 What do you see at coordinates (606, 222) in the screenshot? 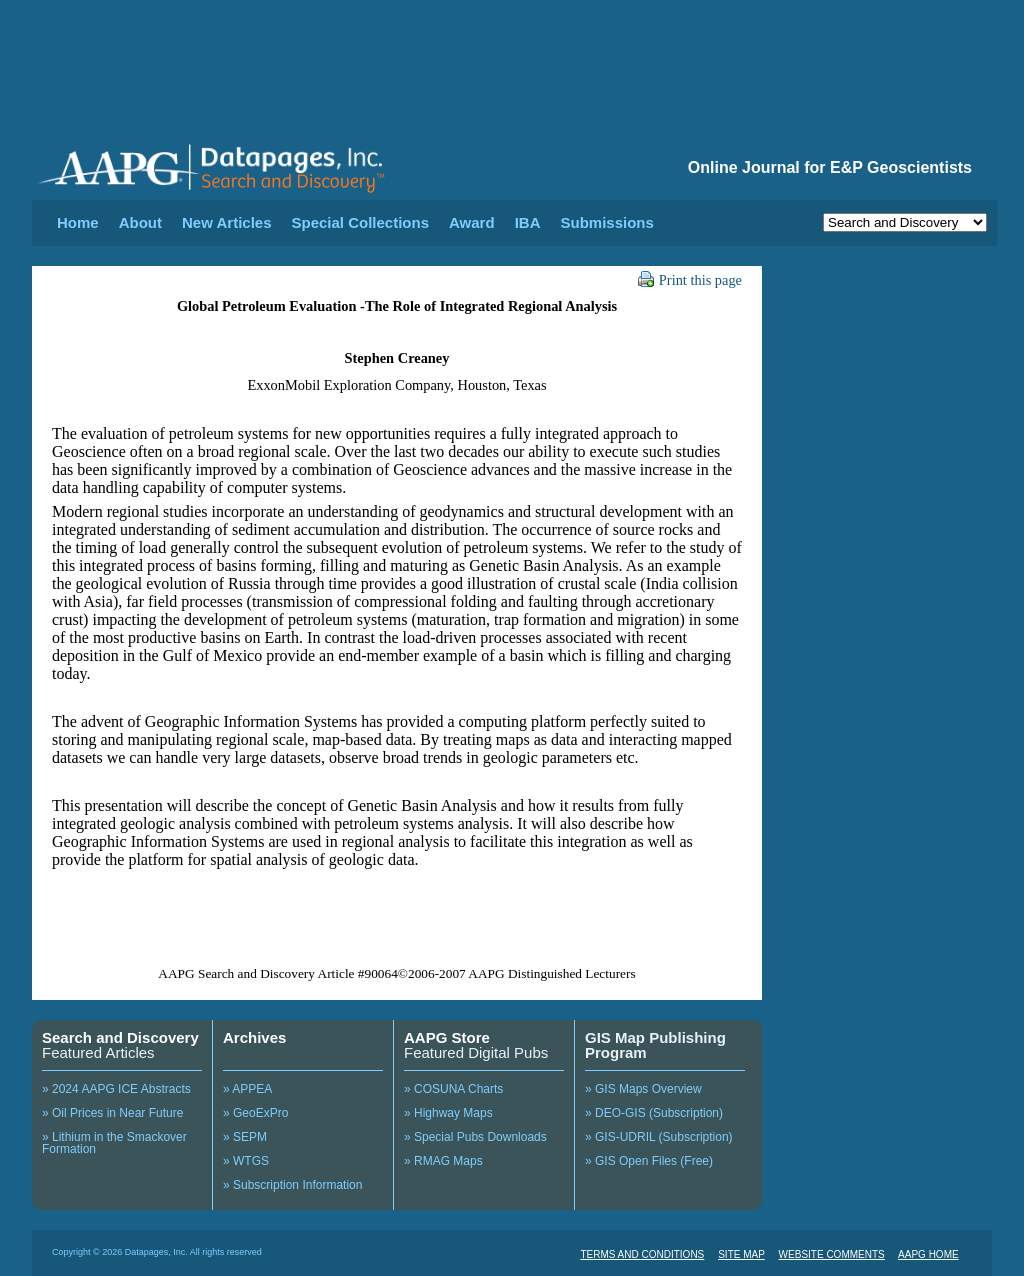
I see `Submissions` at bounding box center [606, 222].